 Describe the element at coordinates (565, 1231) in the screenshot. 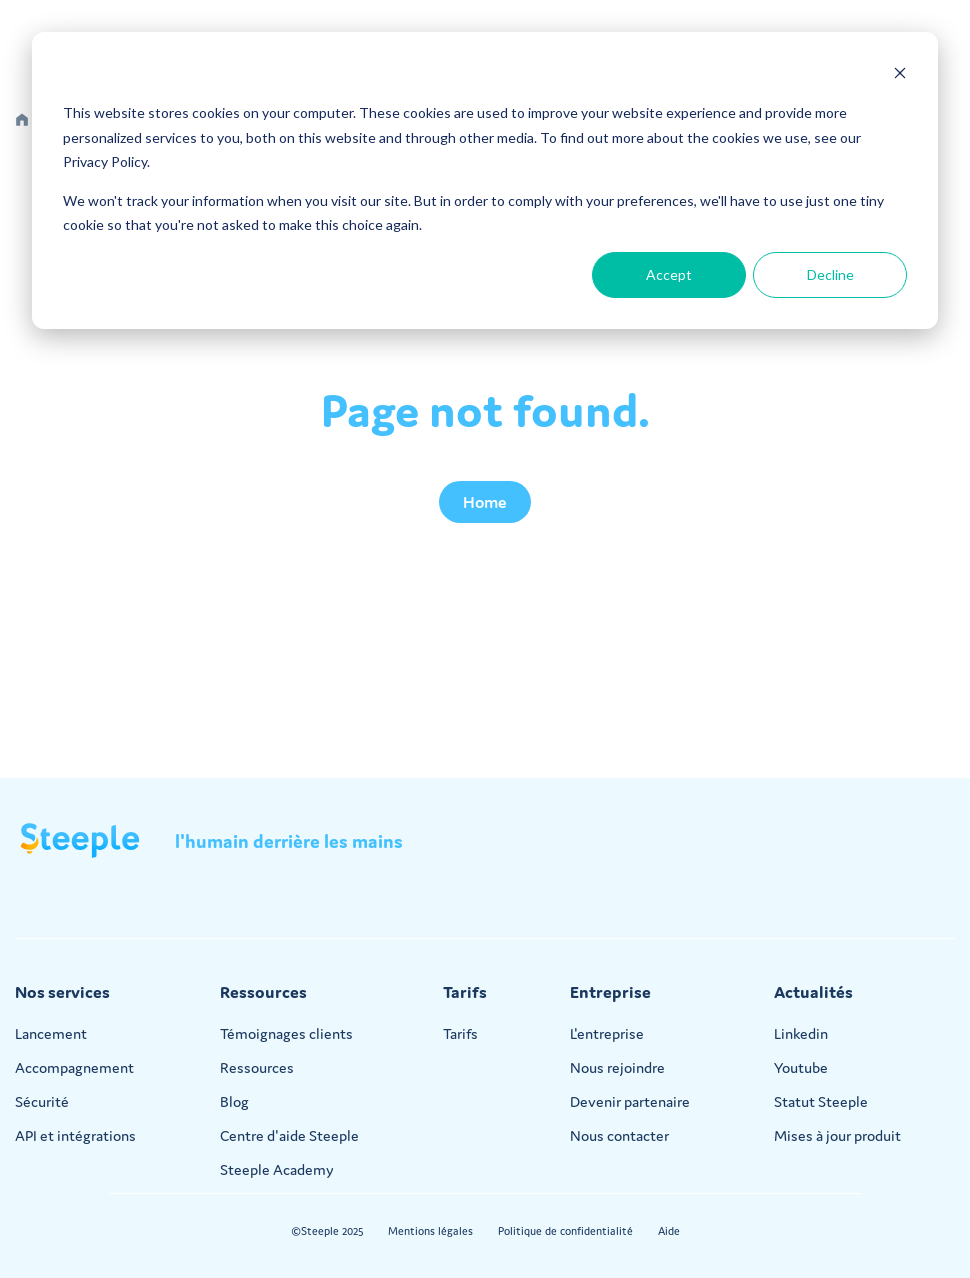

I see `Politique de confidentialité` at that location.